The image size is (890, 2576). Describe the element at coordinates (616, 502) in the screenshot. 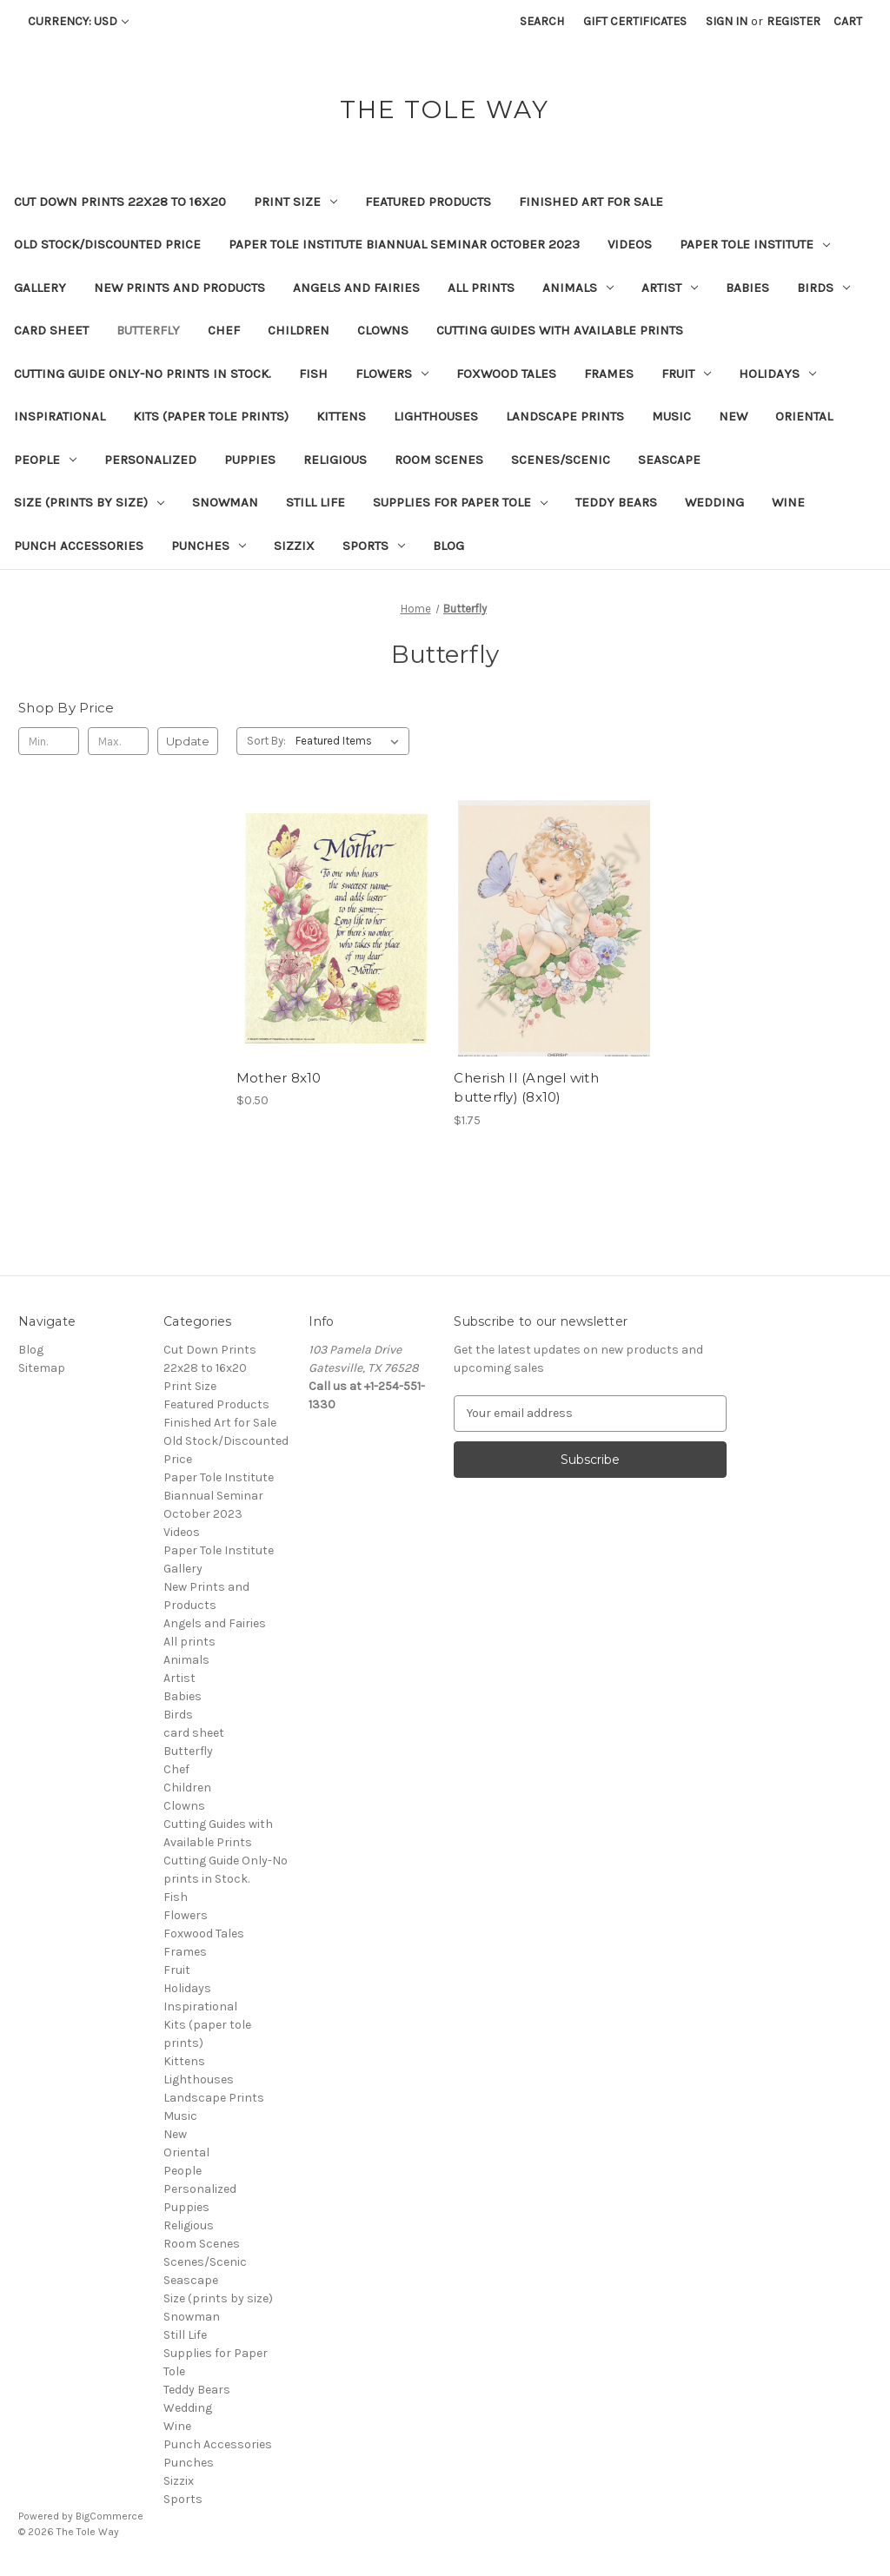

I see `Teddy Bears` at that location.